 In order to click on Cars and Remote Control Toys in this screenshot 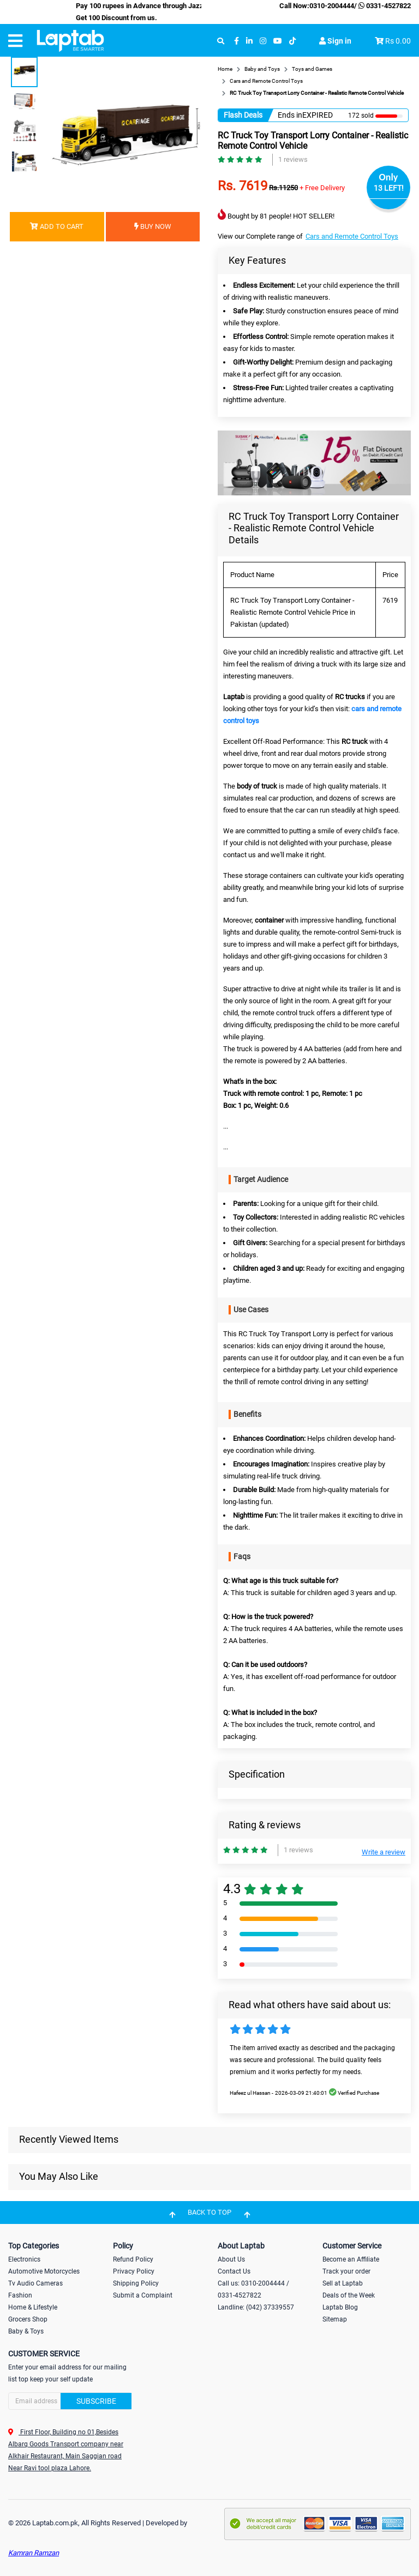, I will do `click(352, 236)`.